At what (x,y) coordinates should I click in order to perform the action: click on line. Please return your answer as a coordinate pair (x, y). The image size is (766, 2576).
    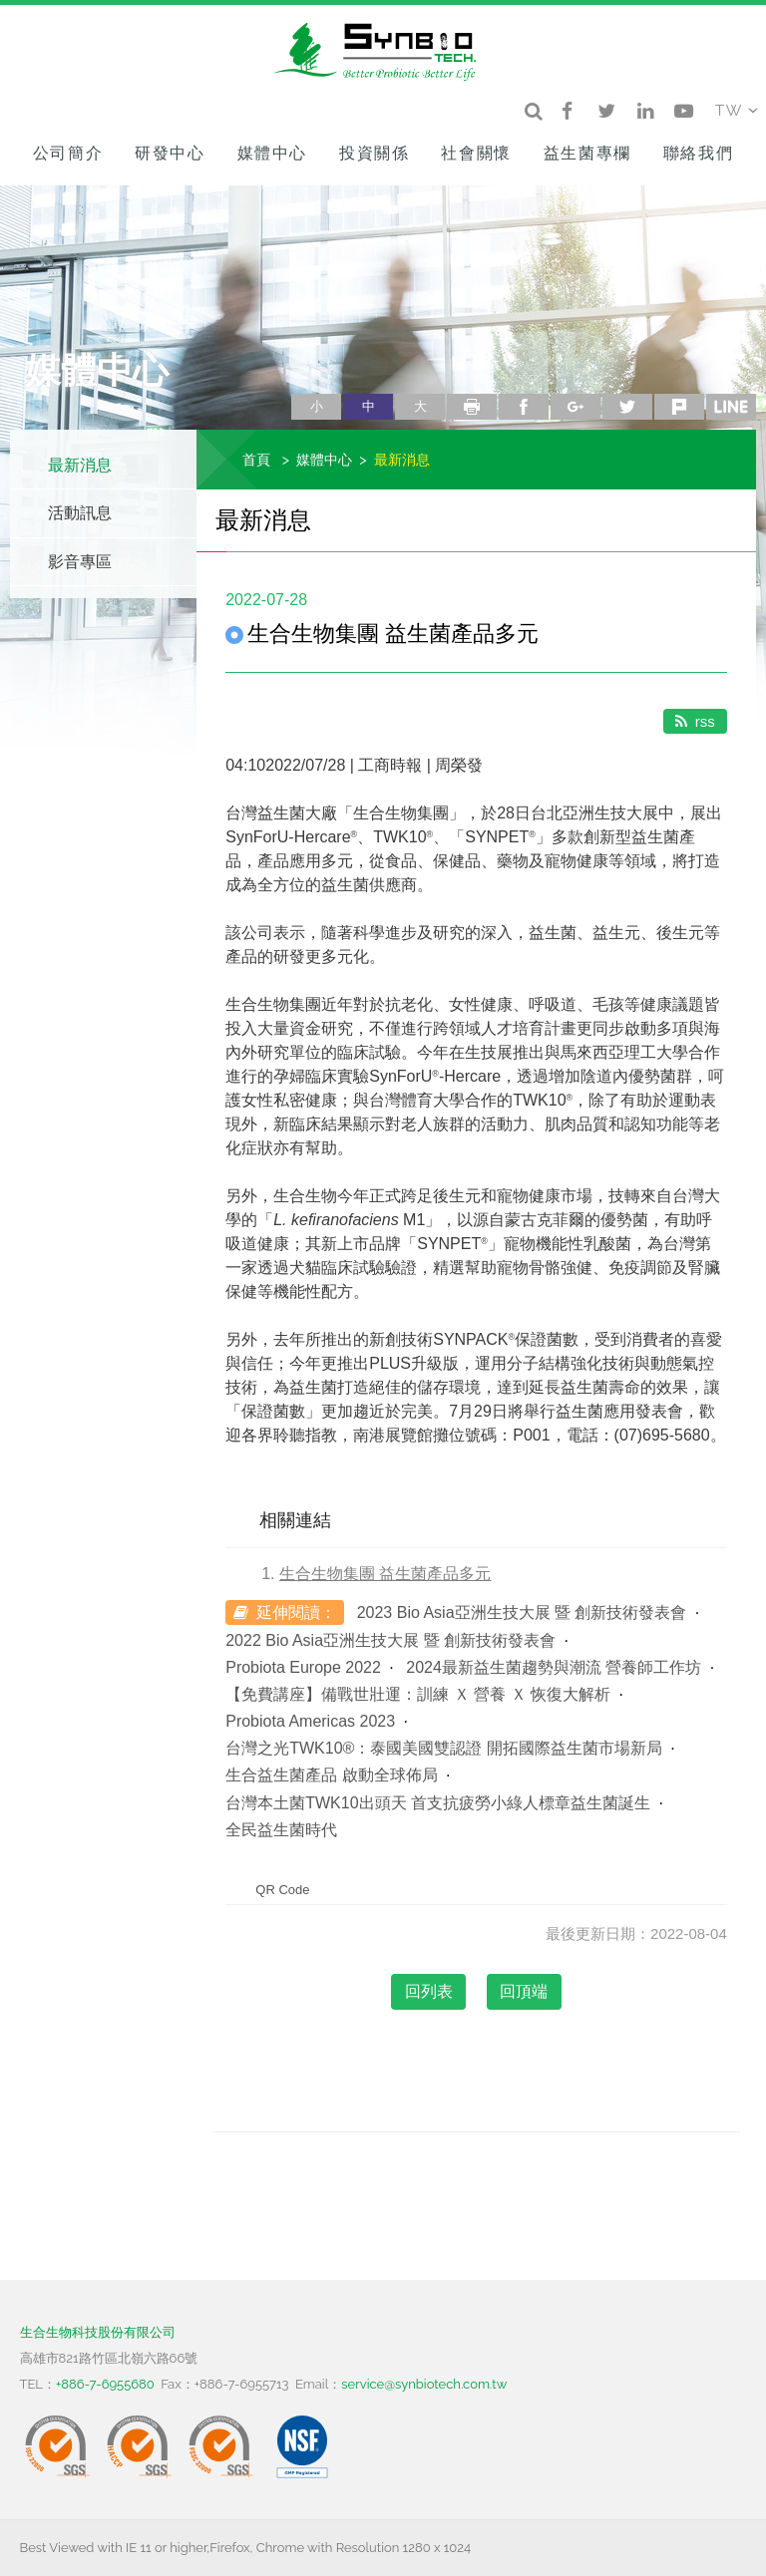
    Looking at the image, I should click on (731, 407).